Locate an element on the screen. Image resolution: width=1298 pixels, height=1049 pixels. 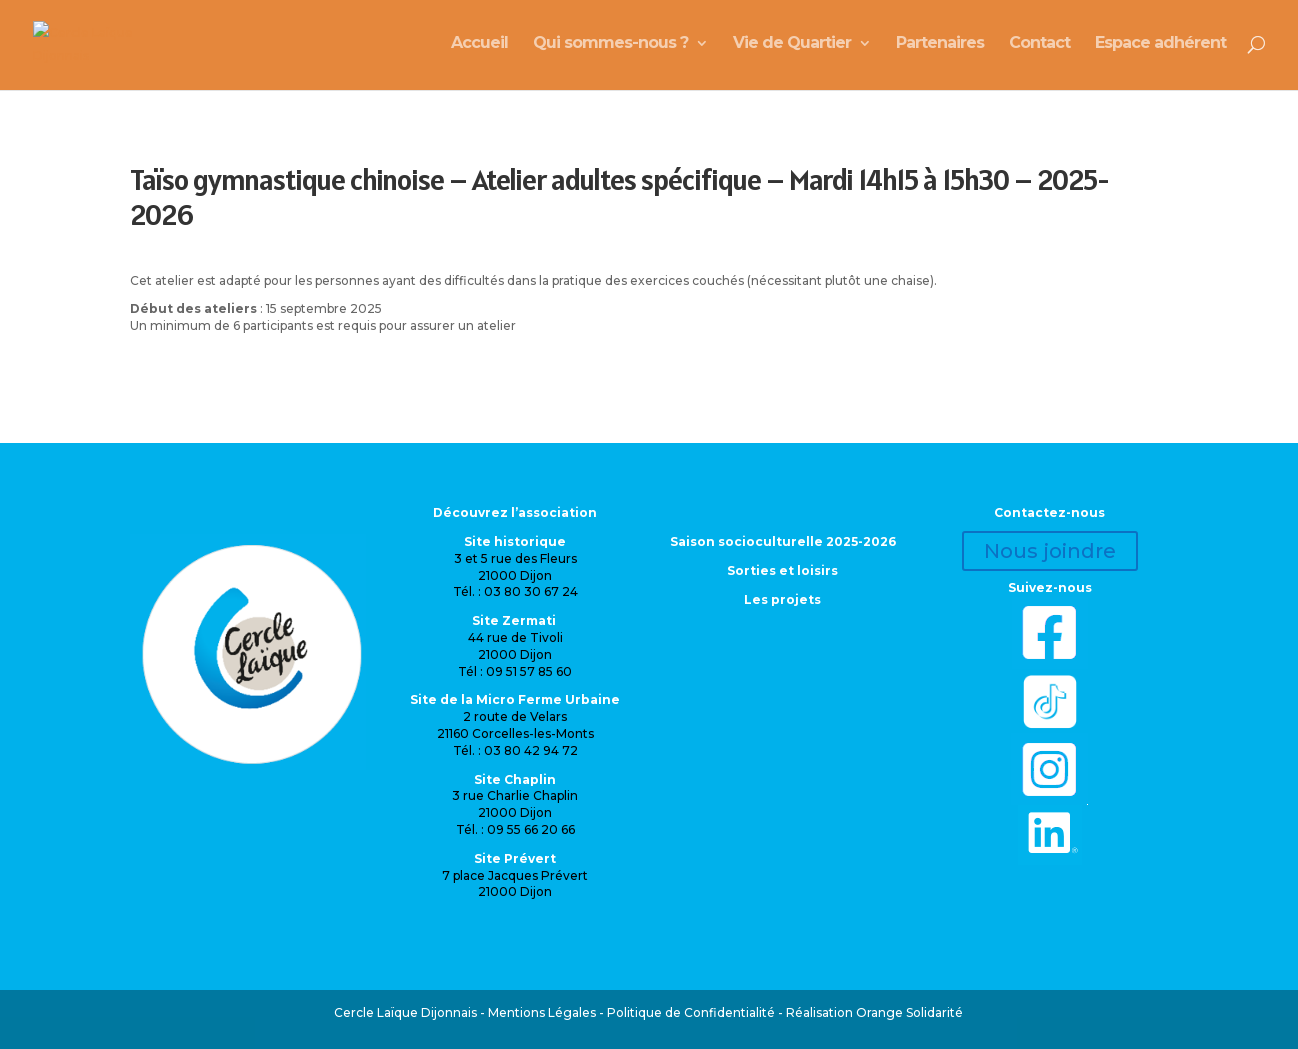
Politique de Confidentialité is located at coordinates (691, 1012).